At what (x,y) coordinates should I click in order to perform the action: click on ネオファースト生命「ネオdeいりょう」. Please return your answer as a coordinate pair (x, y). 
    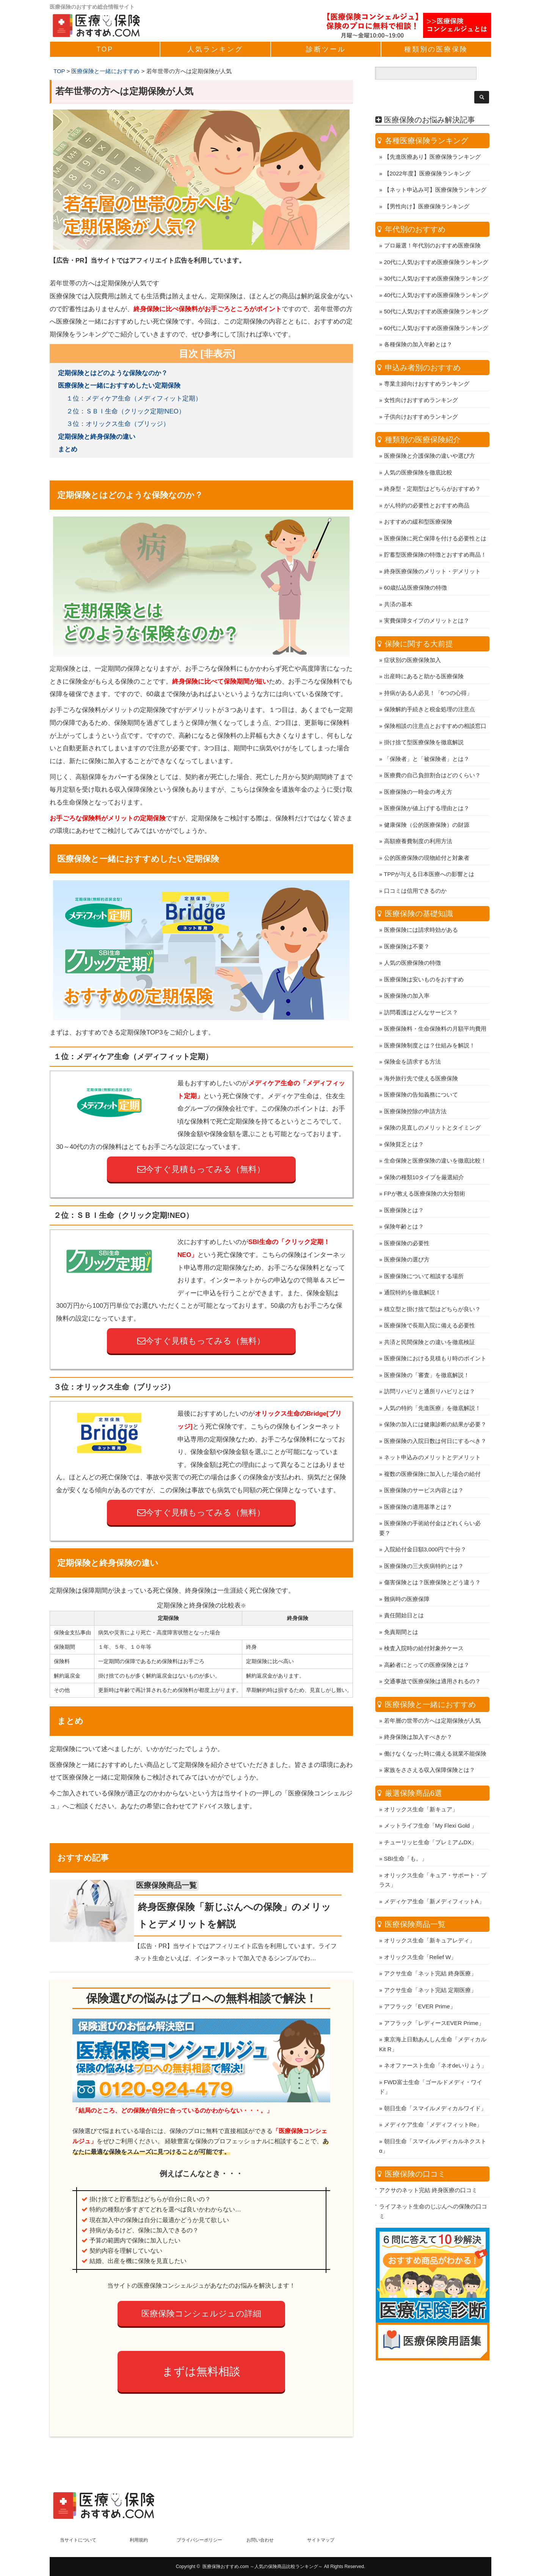
    Looking at the image, I should click on (435, 2045).